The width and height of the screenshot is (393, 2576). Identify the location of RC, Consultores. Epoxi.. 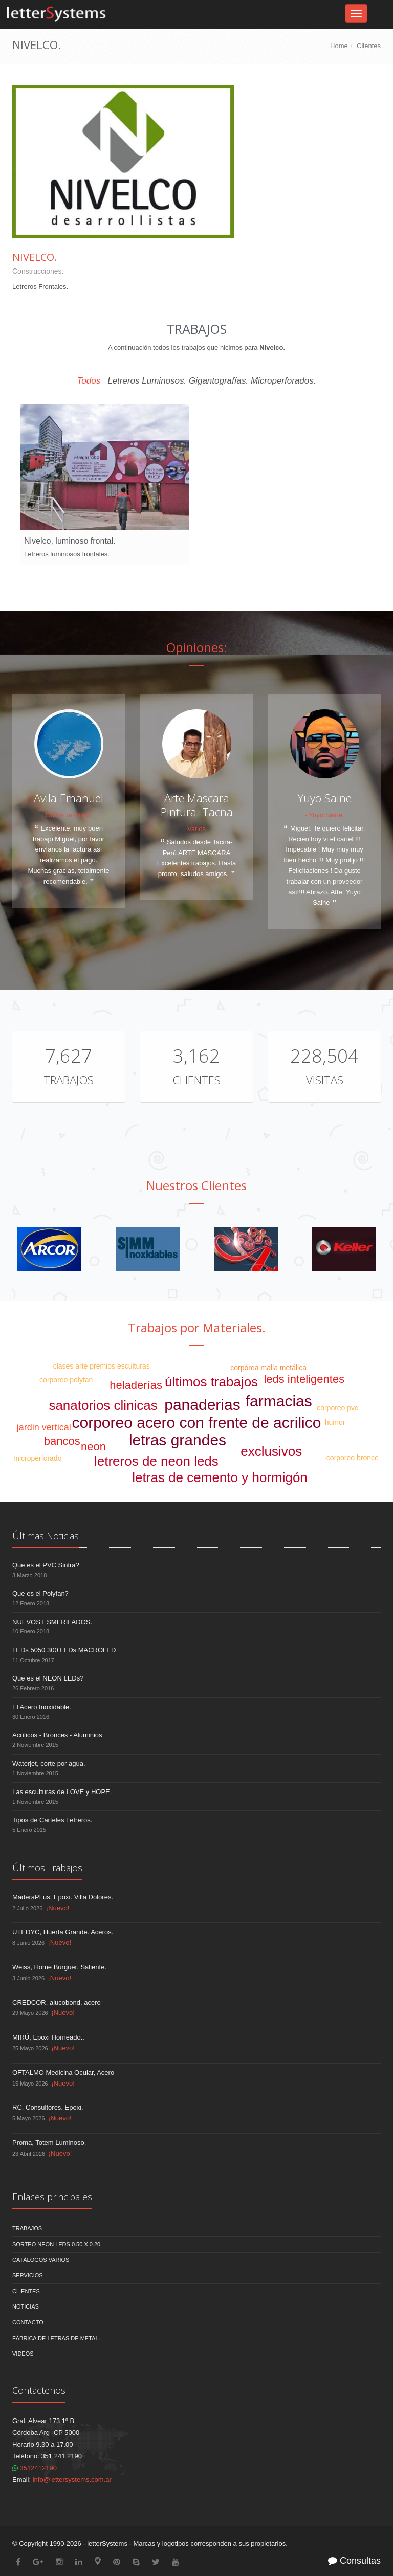
(47, 2107).